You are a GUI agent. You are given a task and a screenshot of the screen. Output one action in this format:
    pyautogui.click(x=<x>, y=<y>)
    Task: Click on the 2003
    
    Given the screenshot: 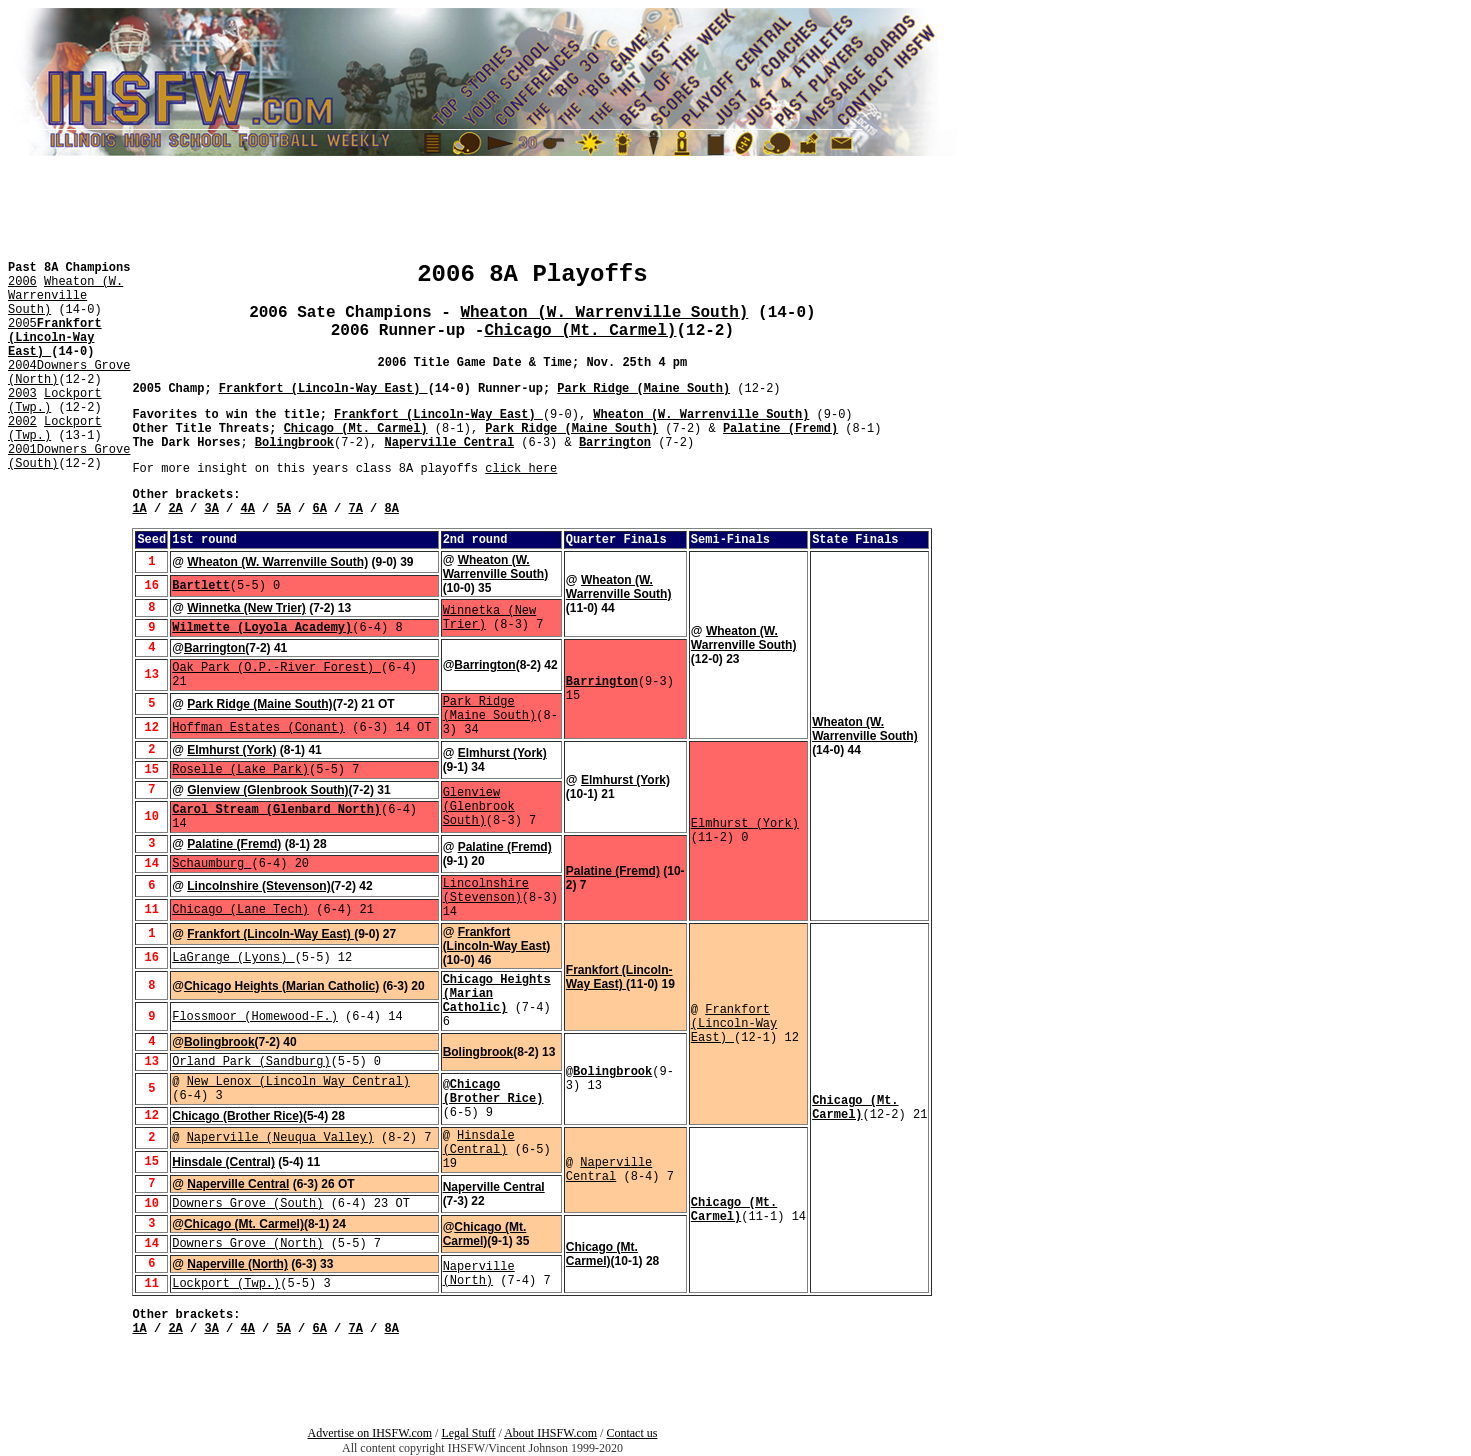 What is the action you would take?
    pyautogui.click(x=22, y=394)
    